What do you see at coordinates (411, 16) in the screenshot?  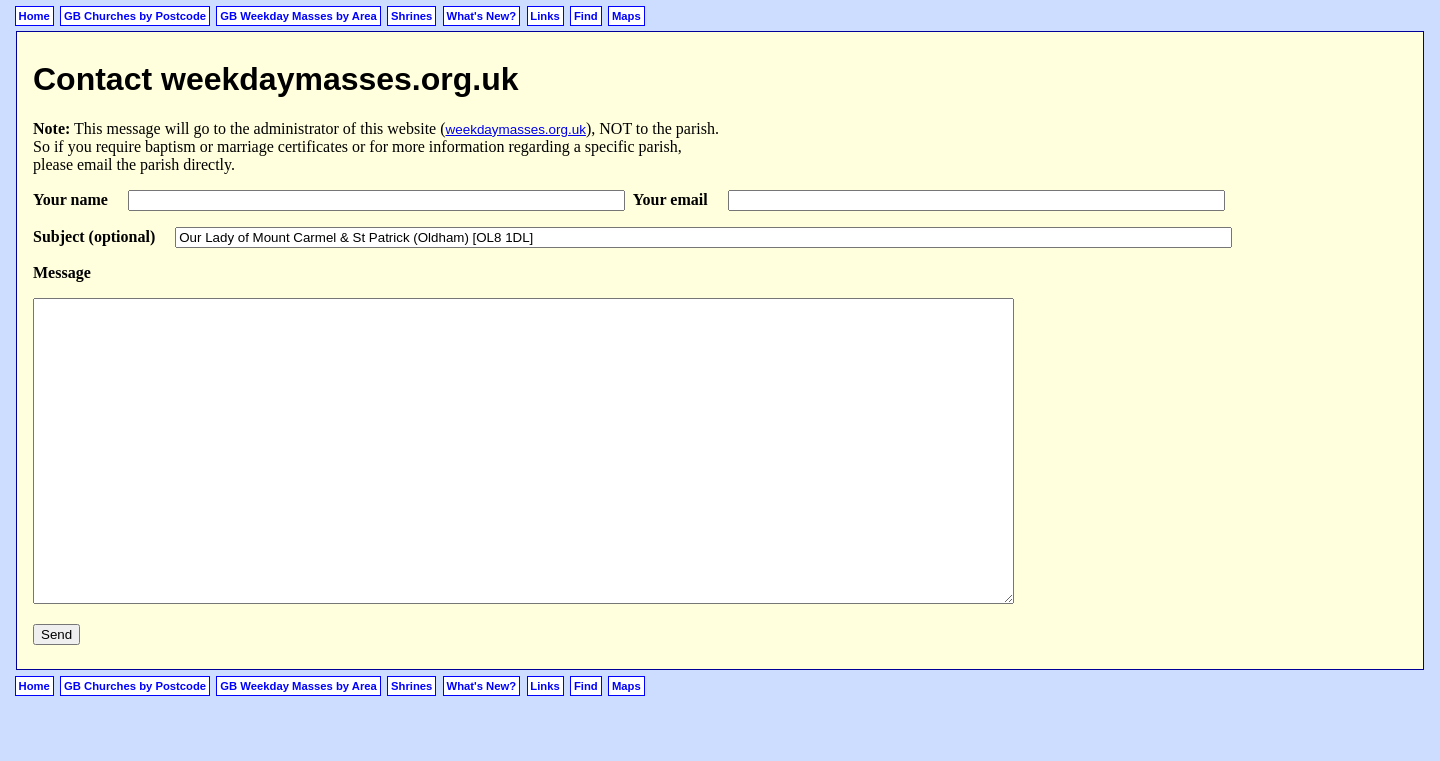 I see `Shrines` at bounding box center [411, 16].